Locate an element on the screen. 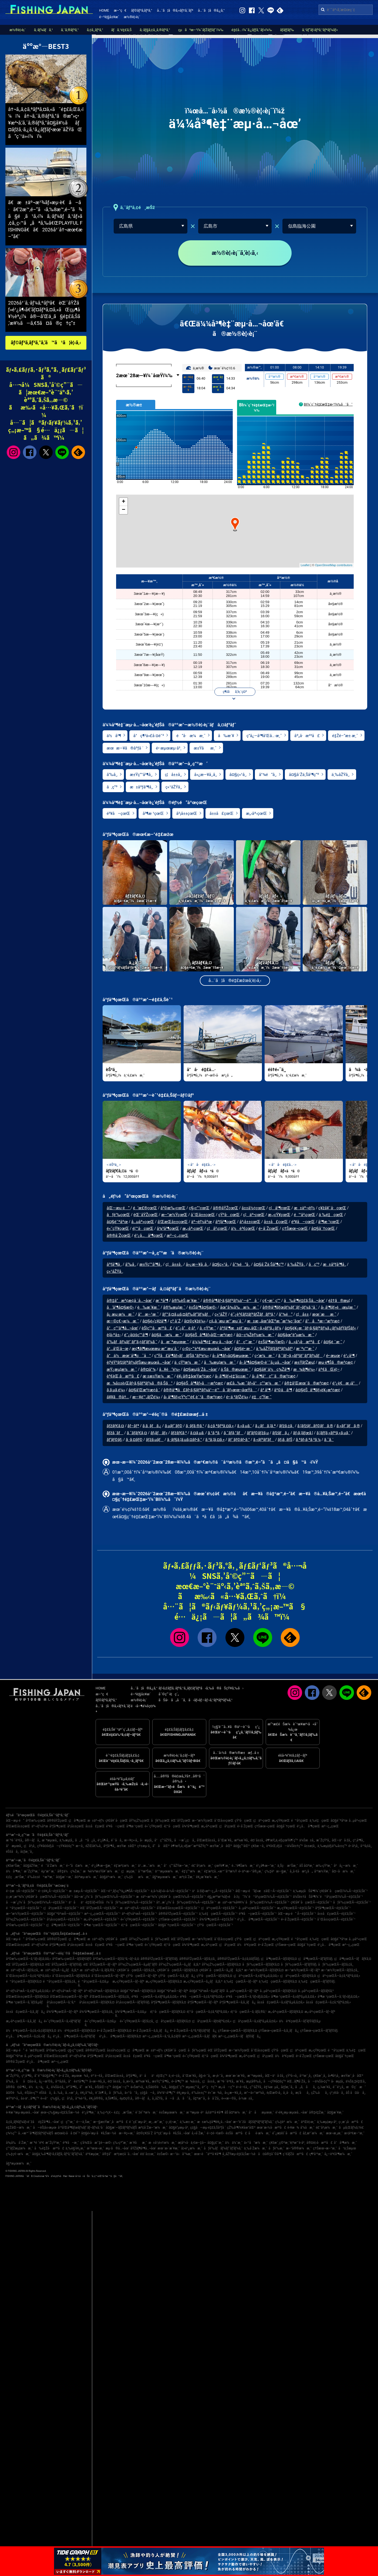 Image resolution: width=378 pixels, height=2576 pixels. åˆ©ç”¨è¦ç´„ is located at coordinates (168, 1694).